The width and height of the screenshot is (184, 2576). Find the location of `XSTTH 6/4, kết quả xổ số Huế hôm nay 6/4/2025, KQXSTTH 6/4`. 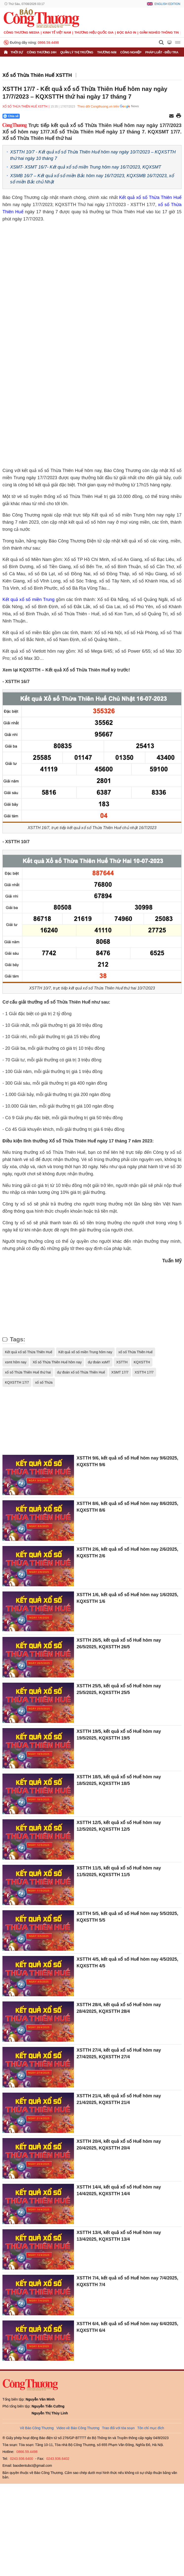

XSTTH 6/4, kết quả xổ số Huế hôm nay 6/4/2025, KQXSTTH 6/4 is located at coordinates (127, 2327).